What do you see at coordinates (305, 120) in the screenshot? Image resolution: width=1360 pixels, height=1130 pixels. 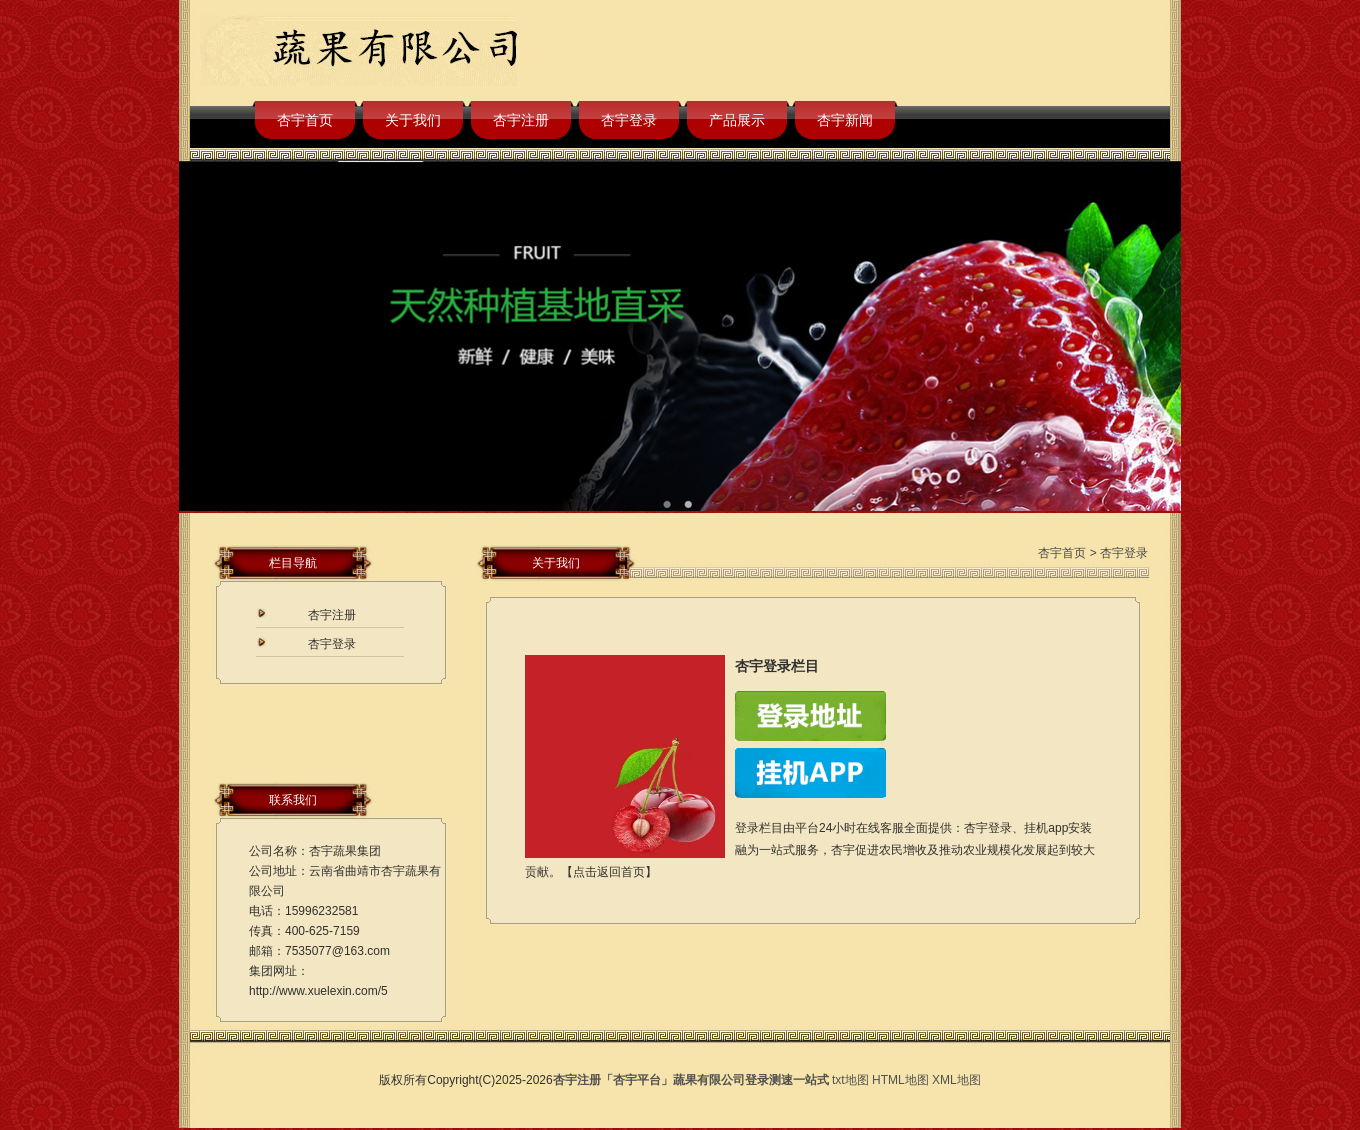 I see `杏宇首页` at bounding box center [305, 120].